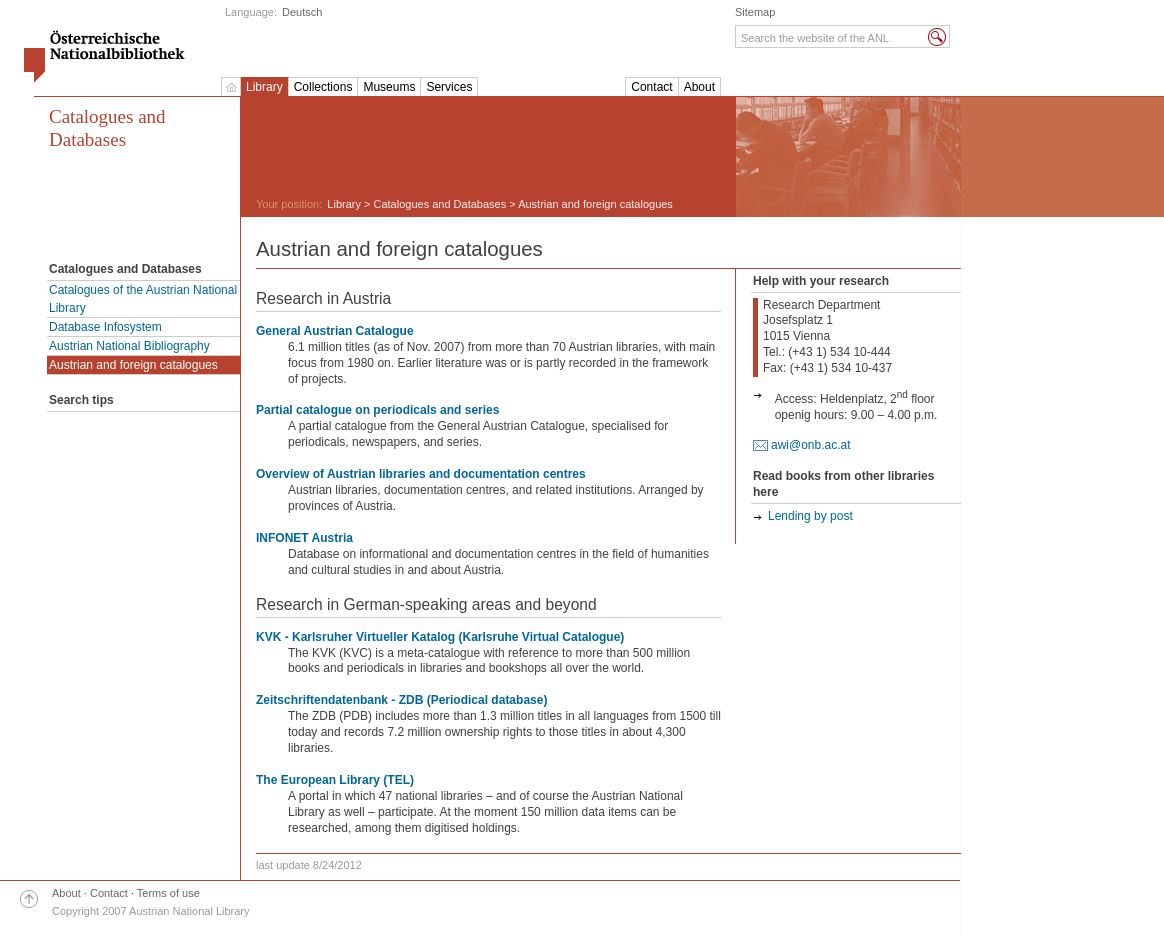 The image size is (1164, 936). What do you see at coordinates (133, 365) in the screenshot?
I see `Austrian and foreign catalogues` at bounding box center [133, 365].